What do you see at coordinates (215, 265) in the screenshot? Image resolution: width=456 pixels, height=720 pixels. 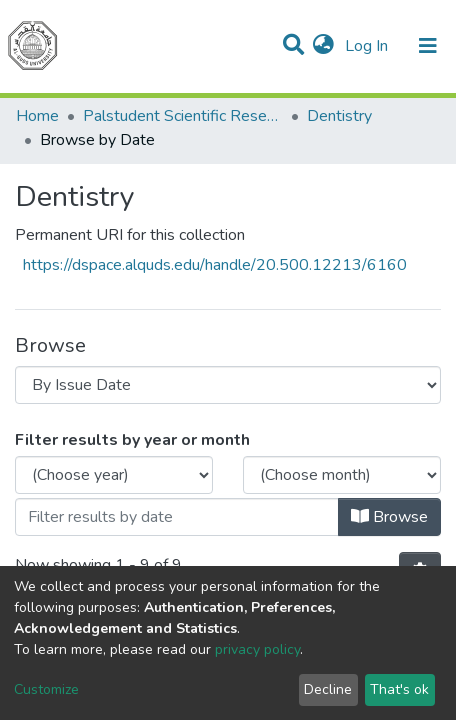 I see `https://dspace.alquds.edu/handle/20.500.12213/6160` at bounding box center [215, 265].